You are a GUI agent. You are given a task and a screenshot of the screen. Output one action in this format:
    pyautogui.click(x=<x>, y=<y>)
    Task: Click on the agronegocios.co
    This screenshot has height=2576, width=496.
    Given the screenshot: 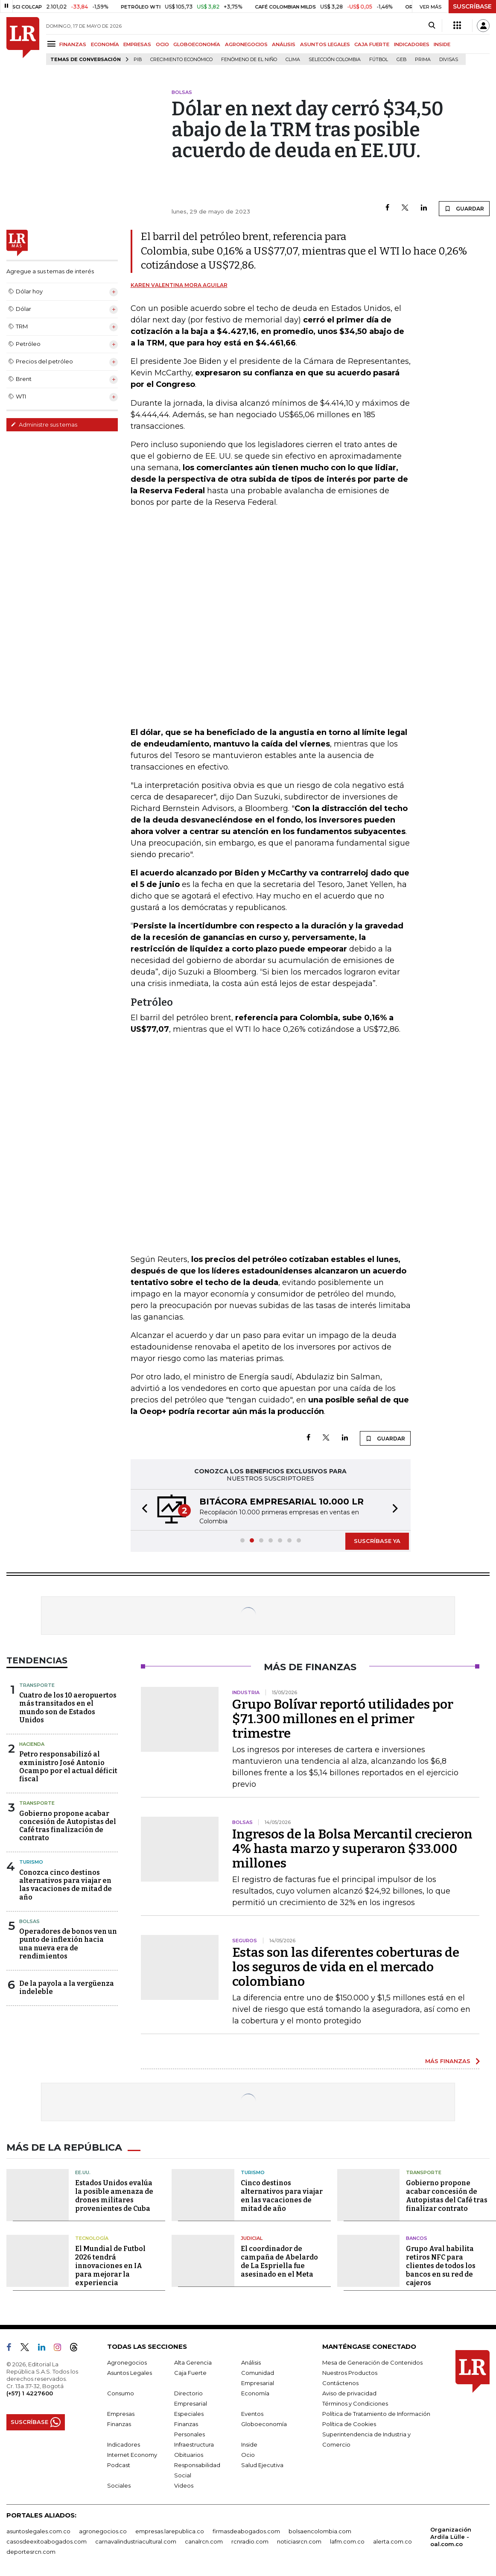 What is the action you would take?
    pyautogui.click(x=103, y=2529)
    